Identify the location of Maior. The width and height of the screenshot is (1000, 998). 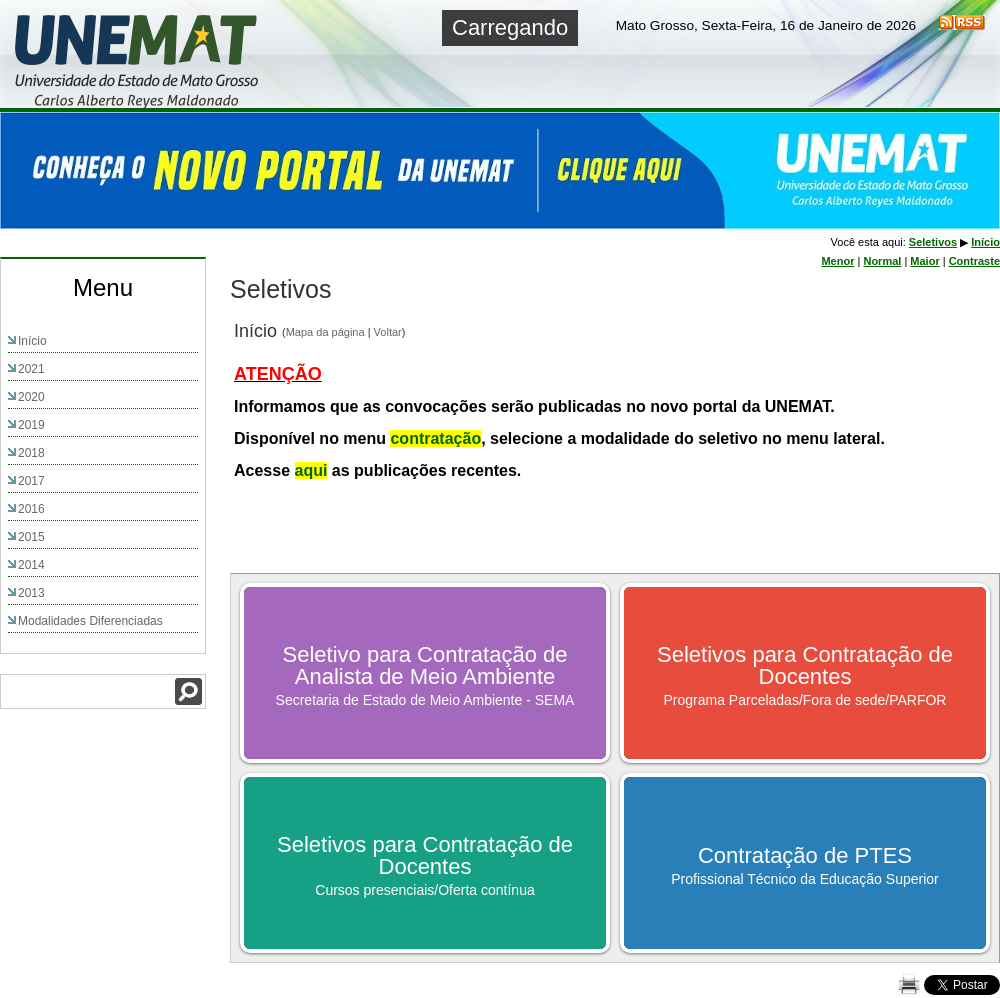
(924, 261).